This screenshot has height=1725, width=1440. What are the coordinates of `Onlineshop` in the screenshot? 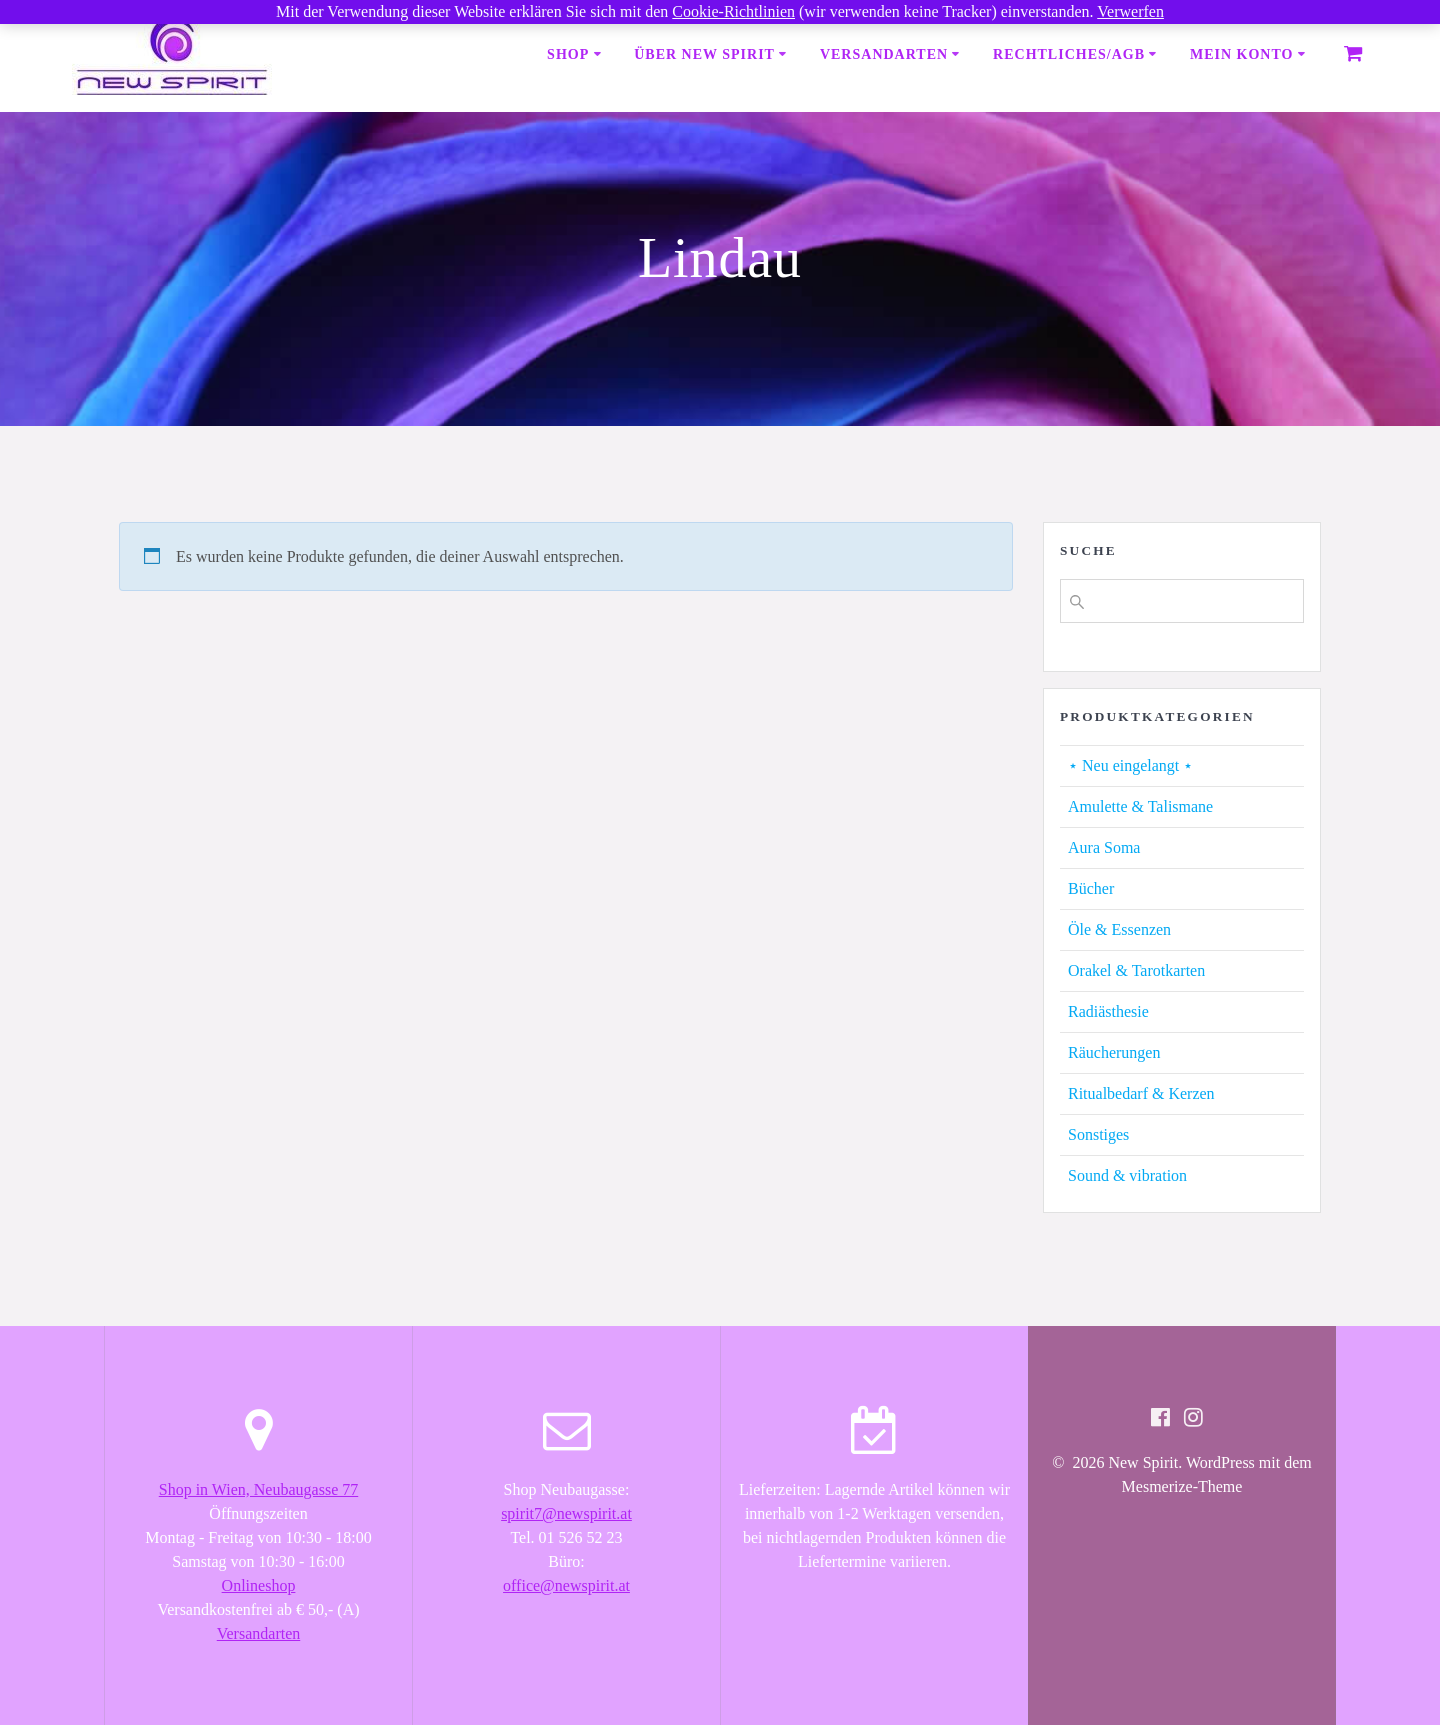 It's located at (259, 1585).